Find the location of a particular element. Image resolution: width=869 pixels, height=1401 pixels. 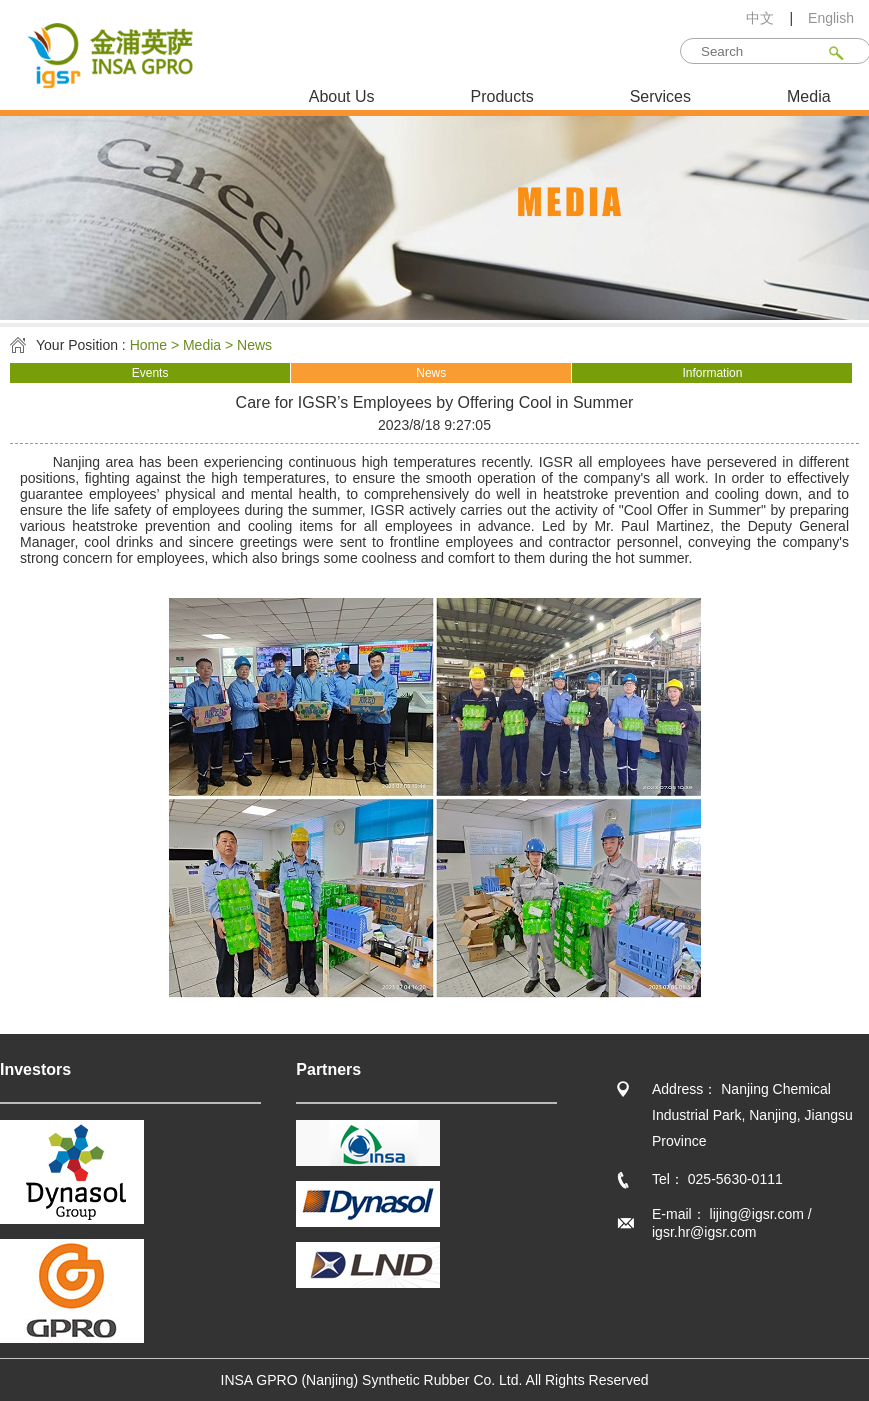

Products is located at coordinates (502, 96).